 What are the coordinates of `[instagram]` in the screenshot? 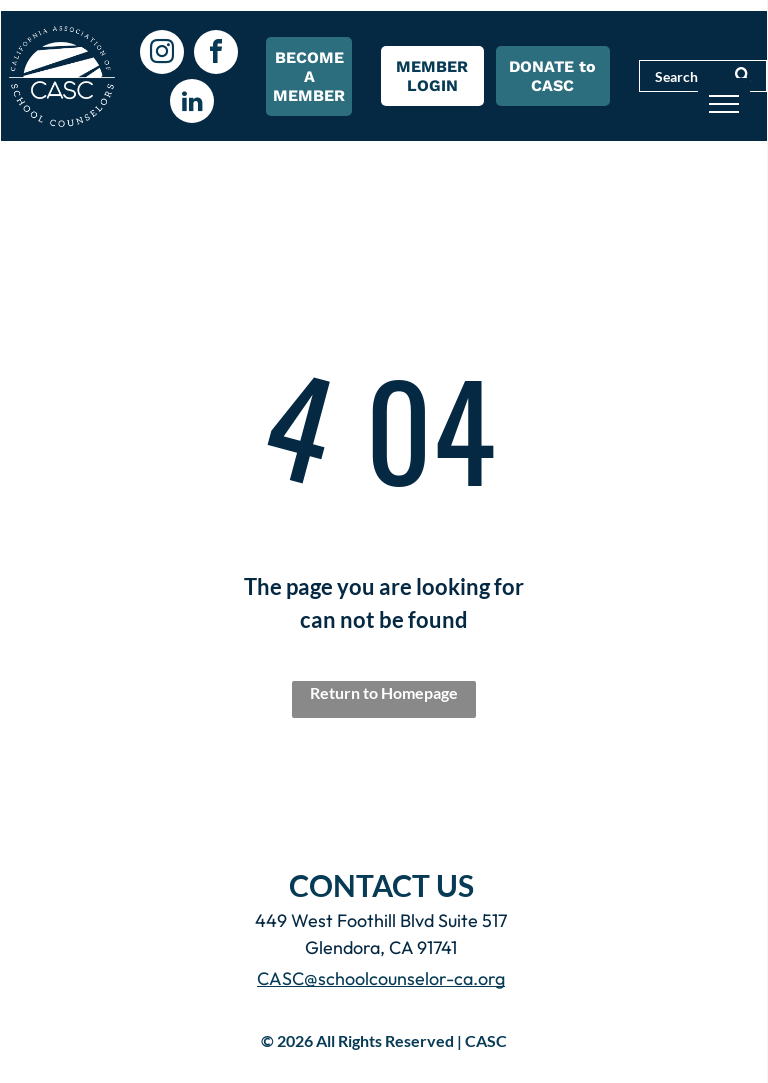 It's located at (162, 54).